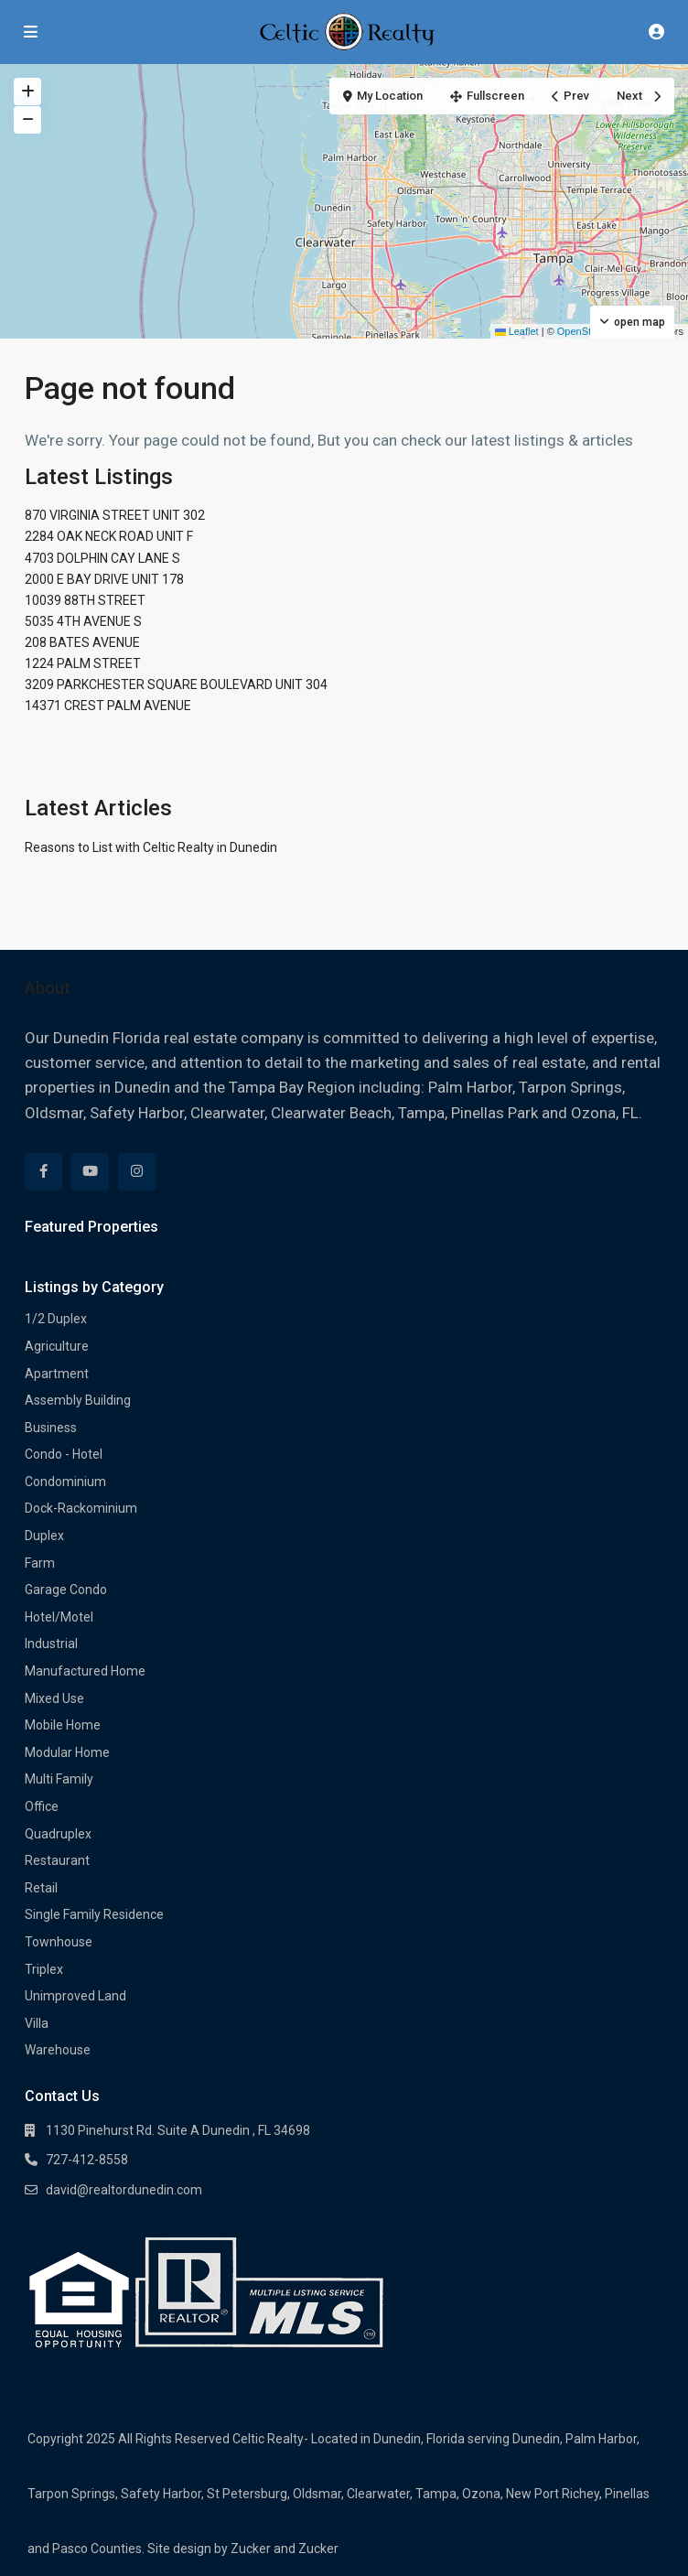 The width and height of the screenshot is (688, 2576). What do you see at coordinates (124, 2190) in the screenshot?
I see `david@realtordunedin.com` at bounding box center [124, 2190].